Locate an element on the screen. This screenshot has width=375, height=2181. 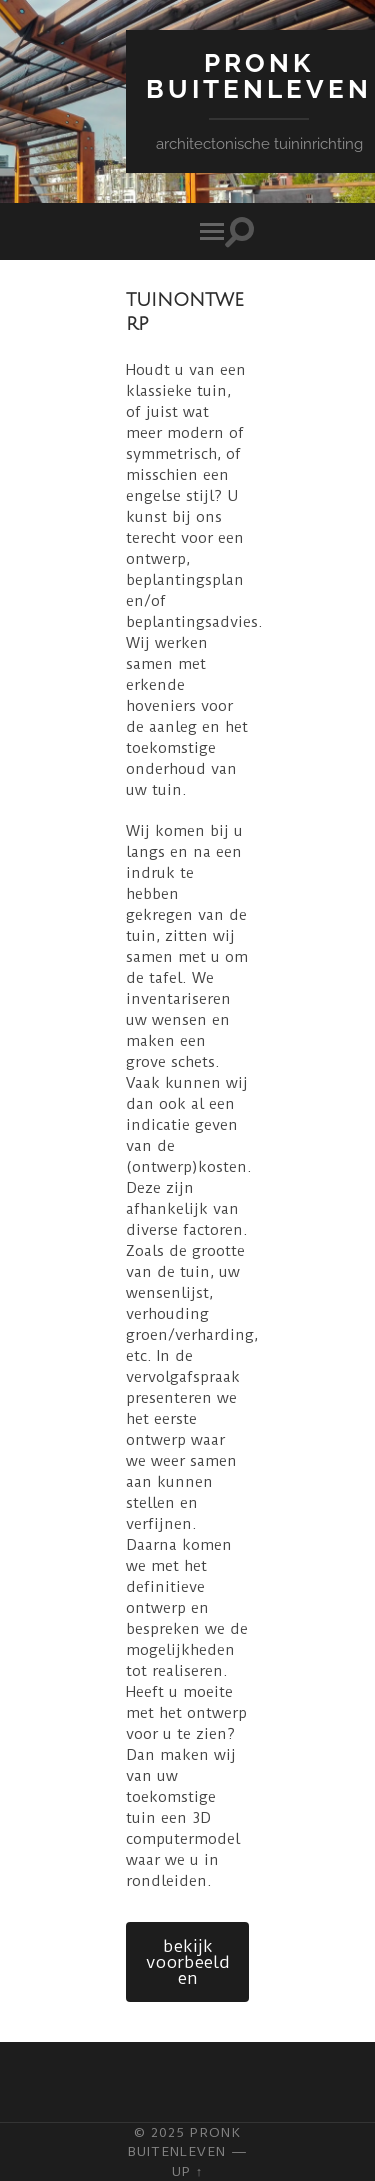
Up ↑ is located at coordinates (187, 2171).